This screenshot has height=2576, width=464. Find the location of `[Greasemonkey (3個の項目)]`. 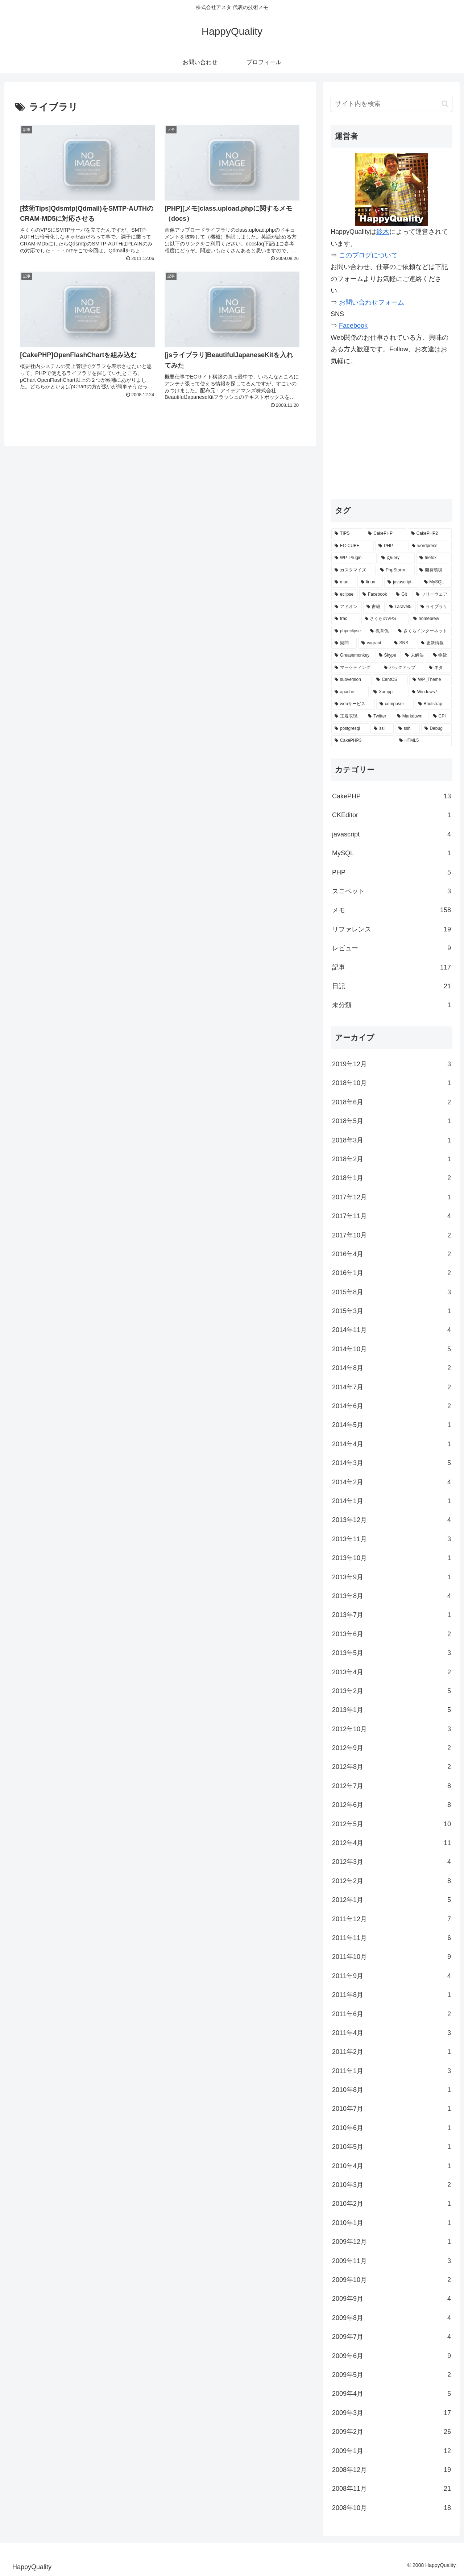

[Greasemonkey (3個の項目)] is located at coordinates (352, 655).